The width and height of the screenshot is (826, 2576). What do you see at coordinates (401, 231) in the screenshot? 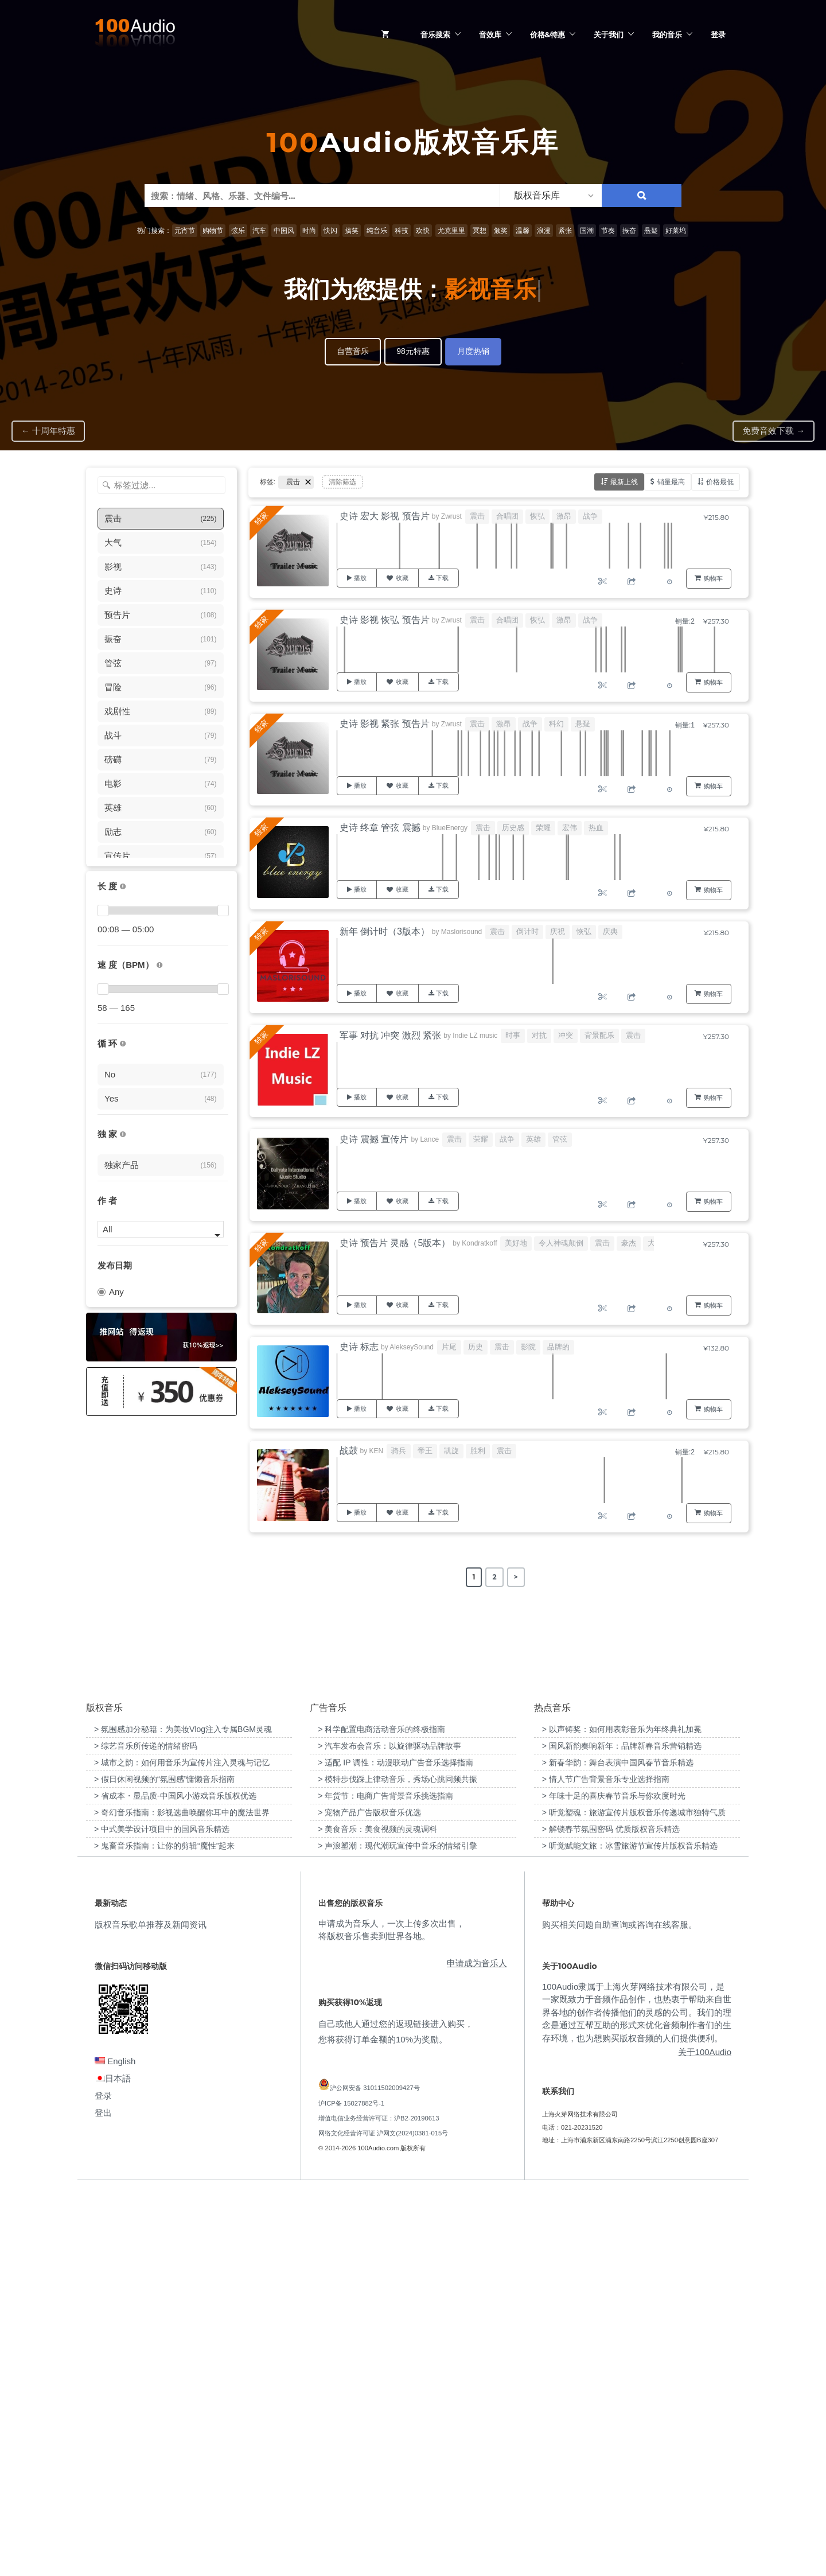
I see `科技` at bounding box center [401, 231].